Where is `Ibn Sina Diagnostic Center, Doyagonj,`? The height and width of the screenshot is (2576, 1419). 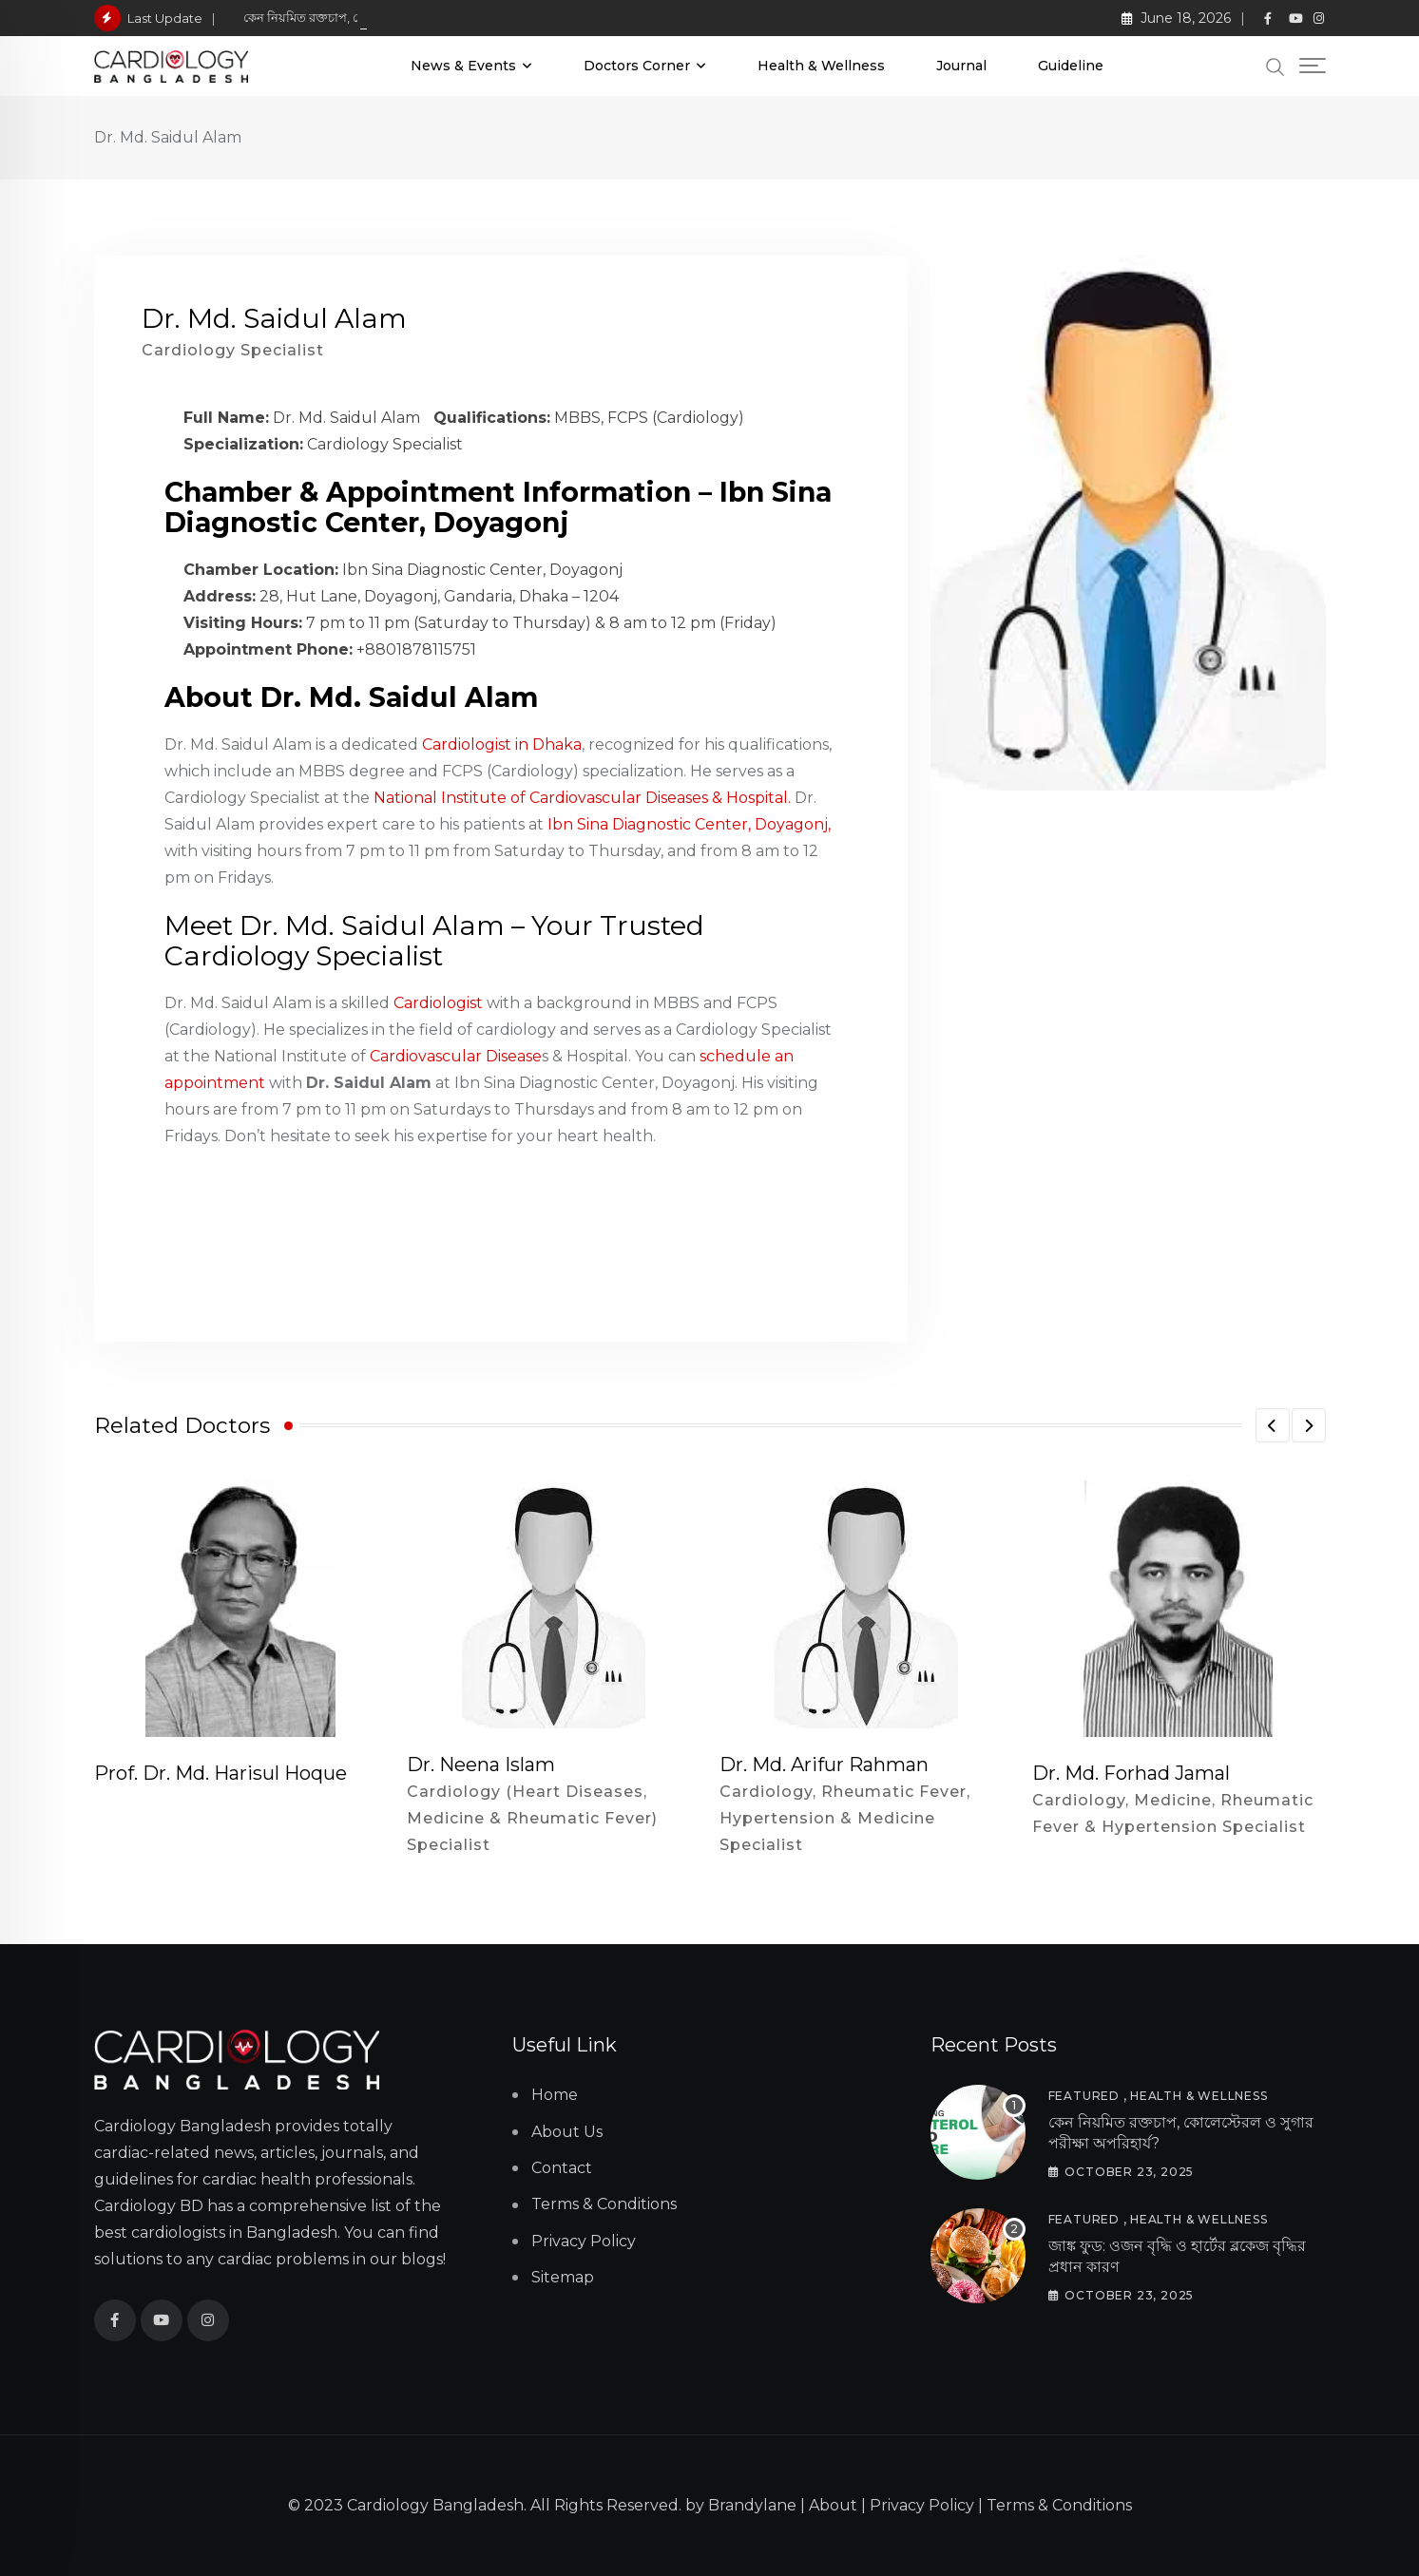
Ibn Sina Diagnostic Center, Doyagonj, is located at coordinates (689, 824).